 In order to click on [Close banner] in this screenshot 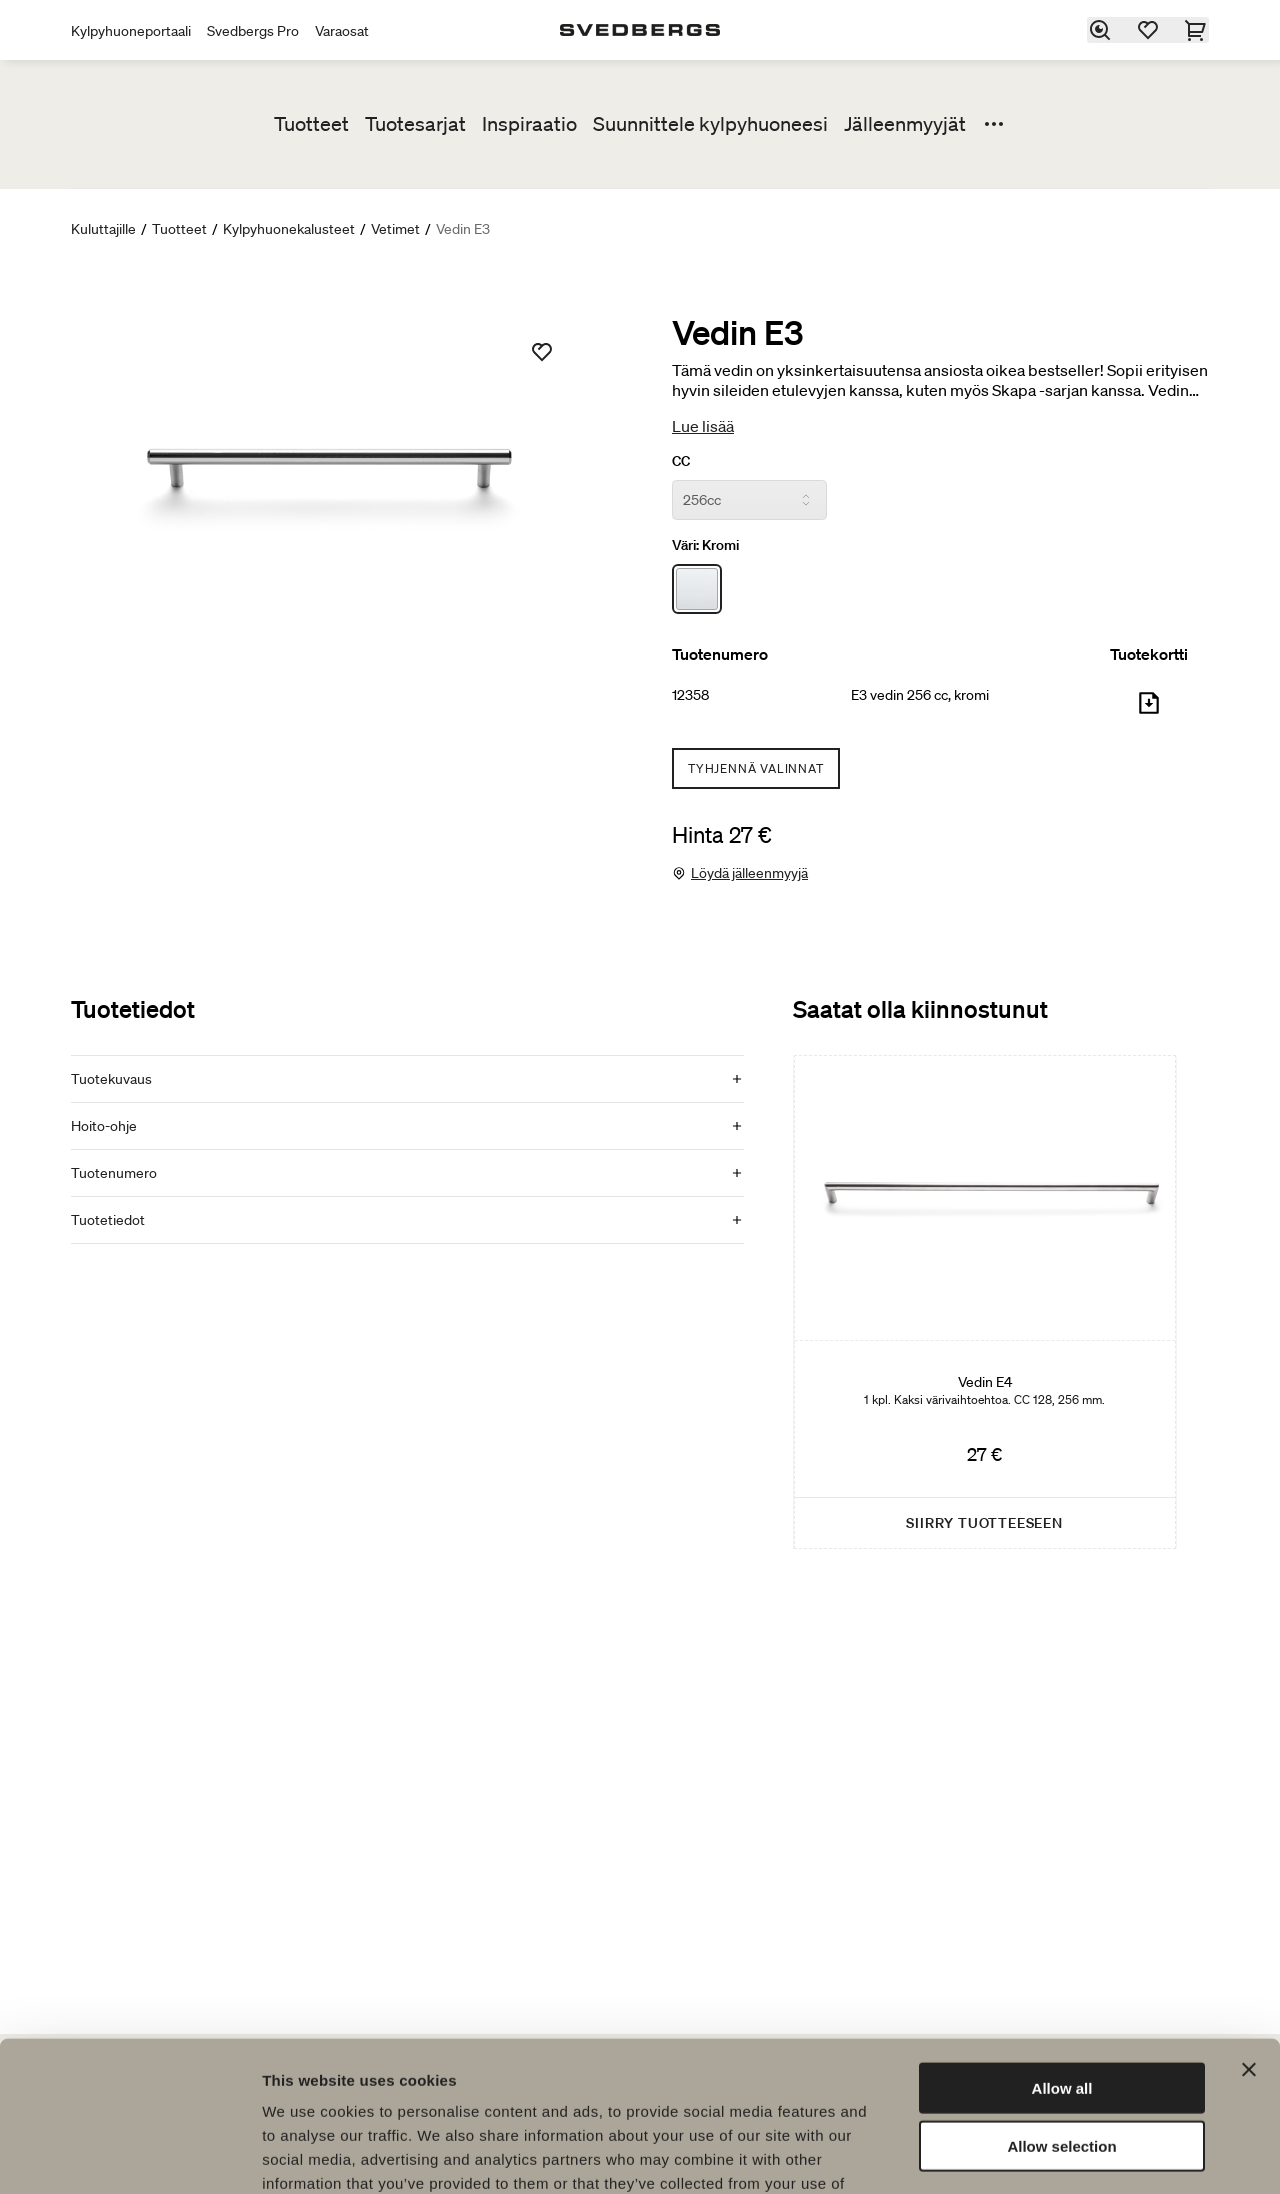, I will do `click(1249, 1936)`.